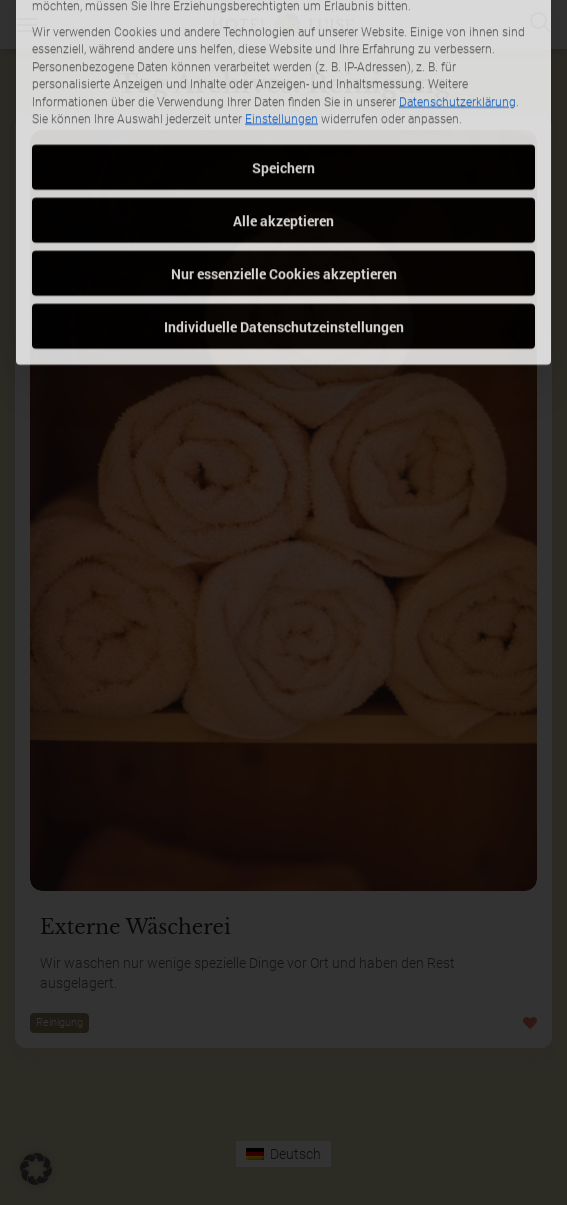  Describe the element at coordinates (283, 98) in the screenshot. I see `Speichern [button]` at that location.